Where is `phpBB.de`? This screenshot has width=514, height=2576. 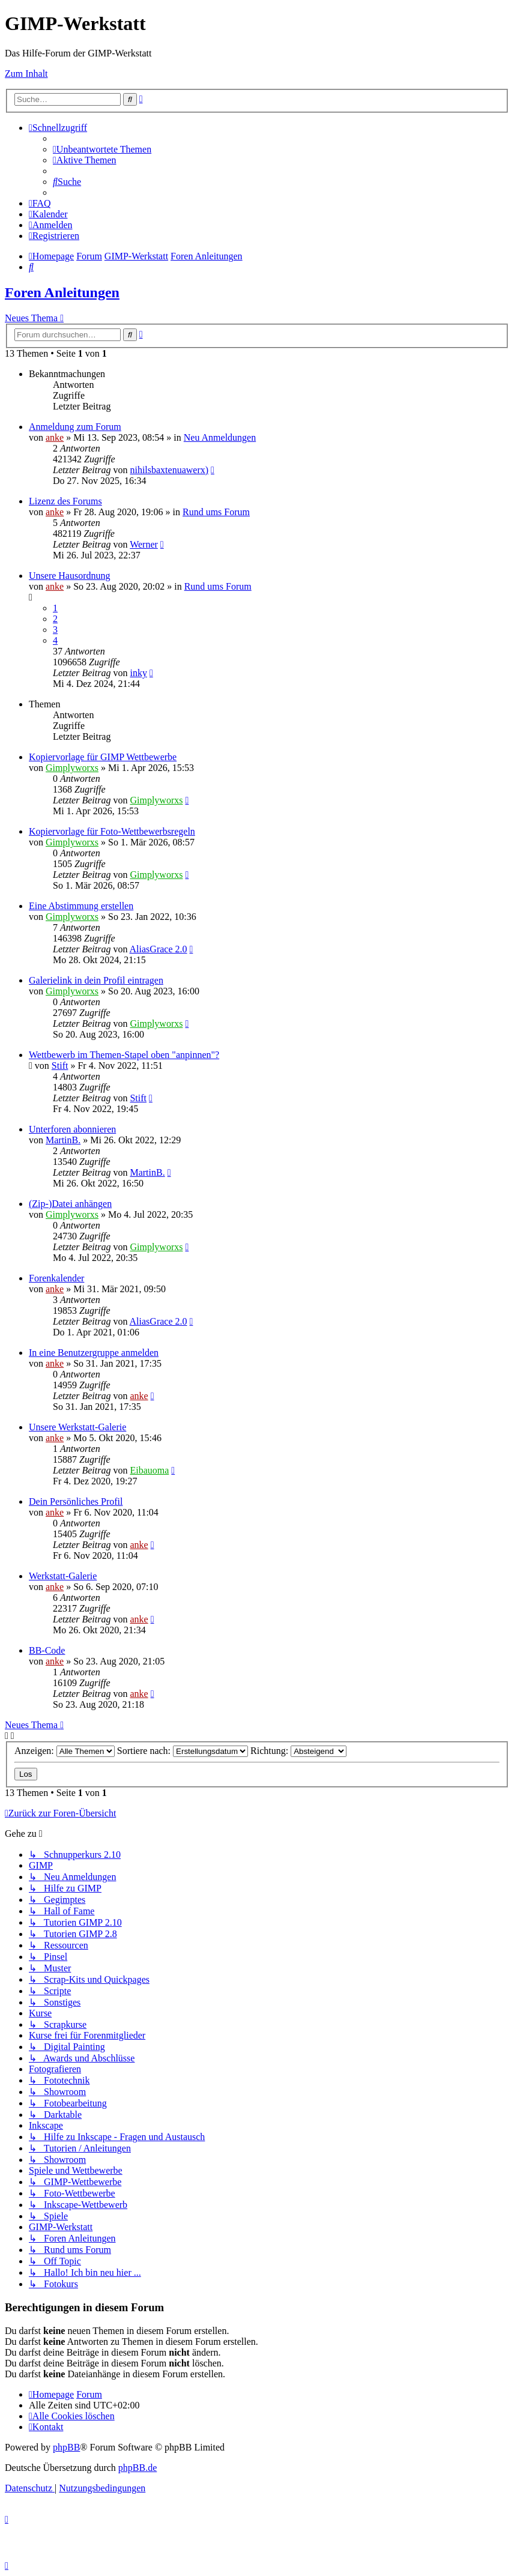
phpBB.de is located at coordinates (137, 2468).